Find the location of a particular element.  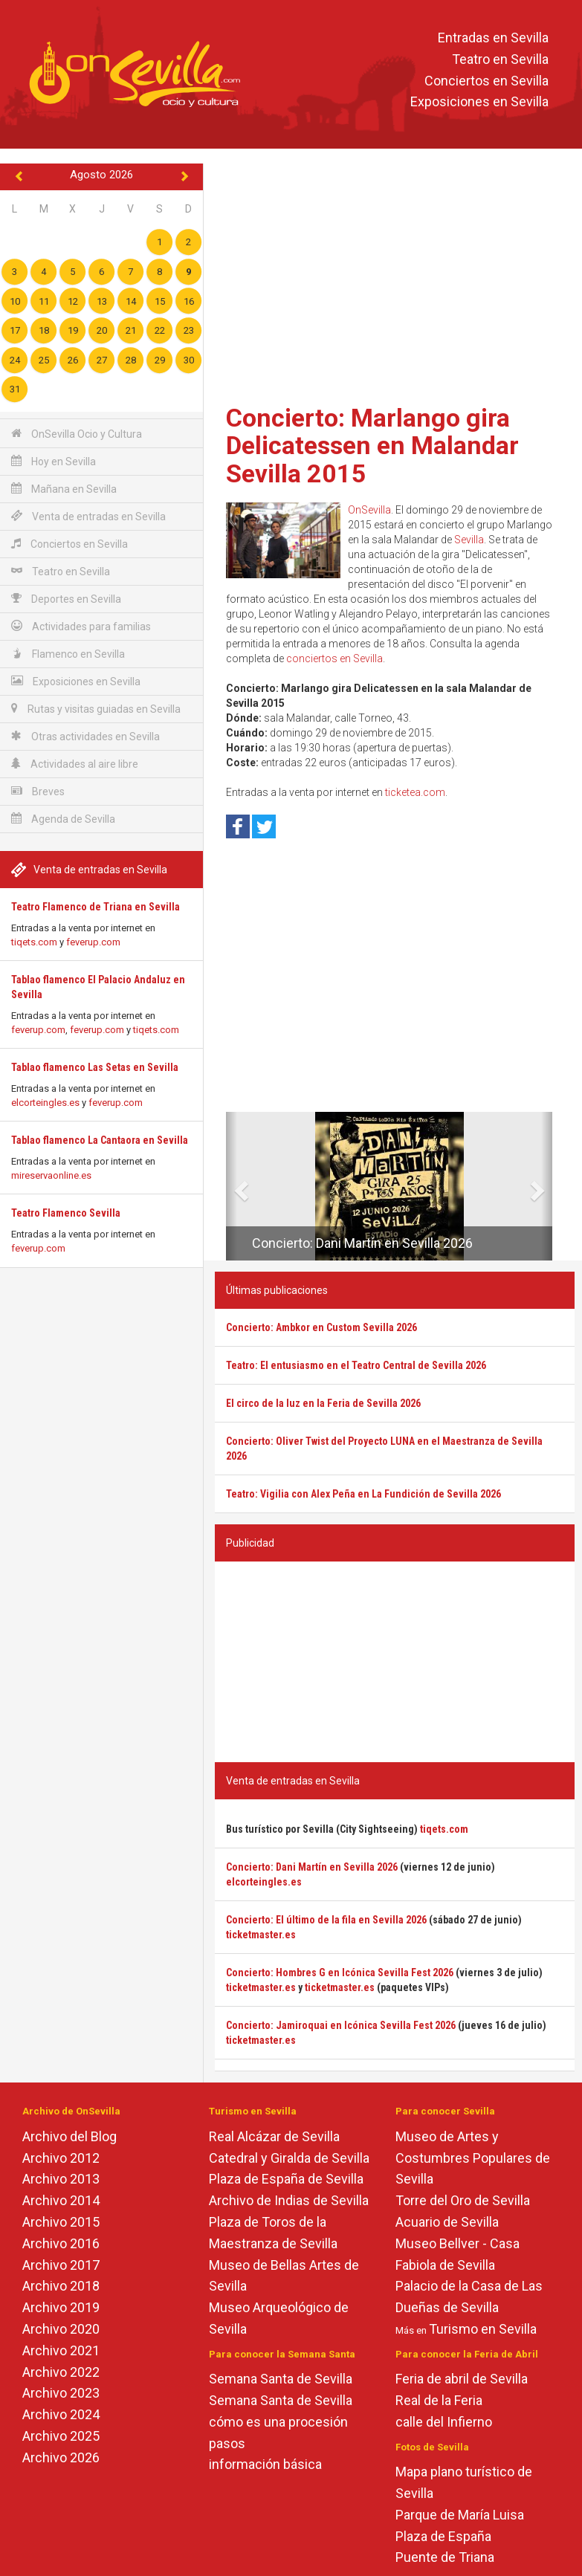

Archivo 2020 is located at coordinates (61, 2329).